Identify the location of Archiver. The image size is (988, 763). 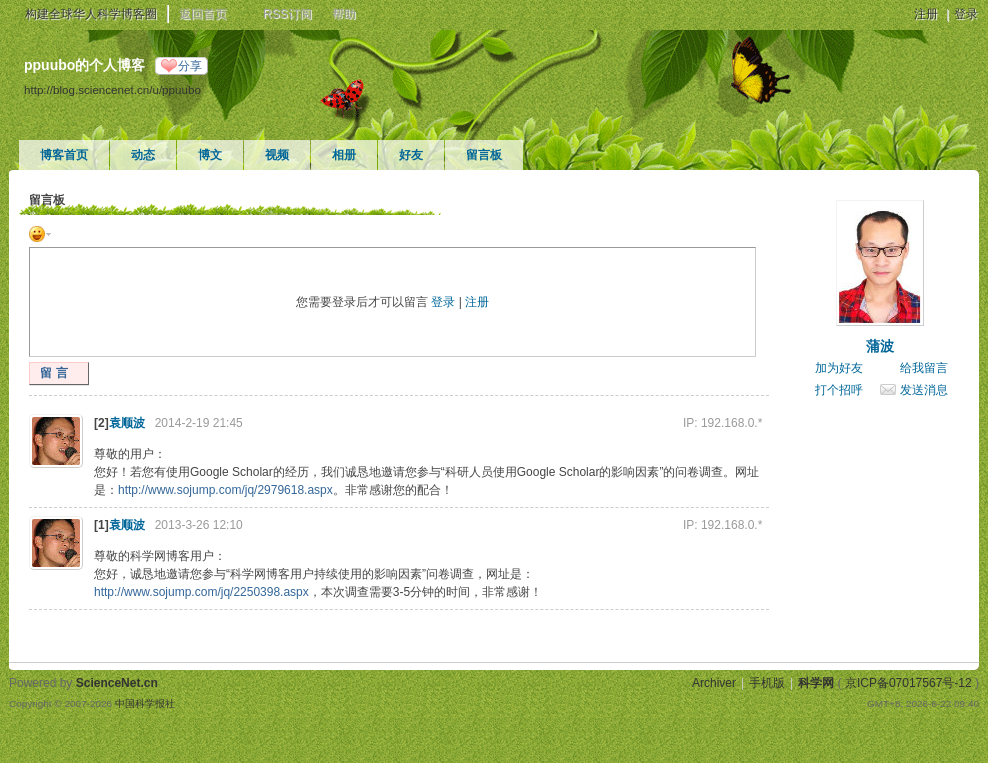
(714, 683).